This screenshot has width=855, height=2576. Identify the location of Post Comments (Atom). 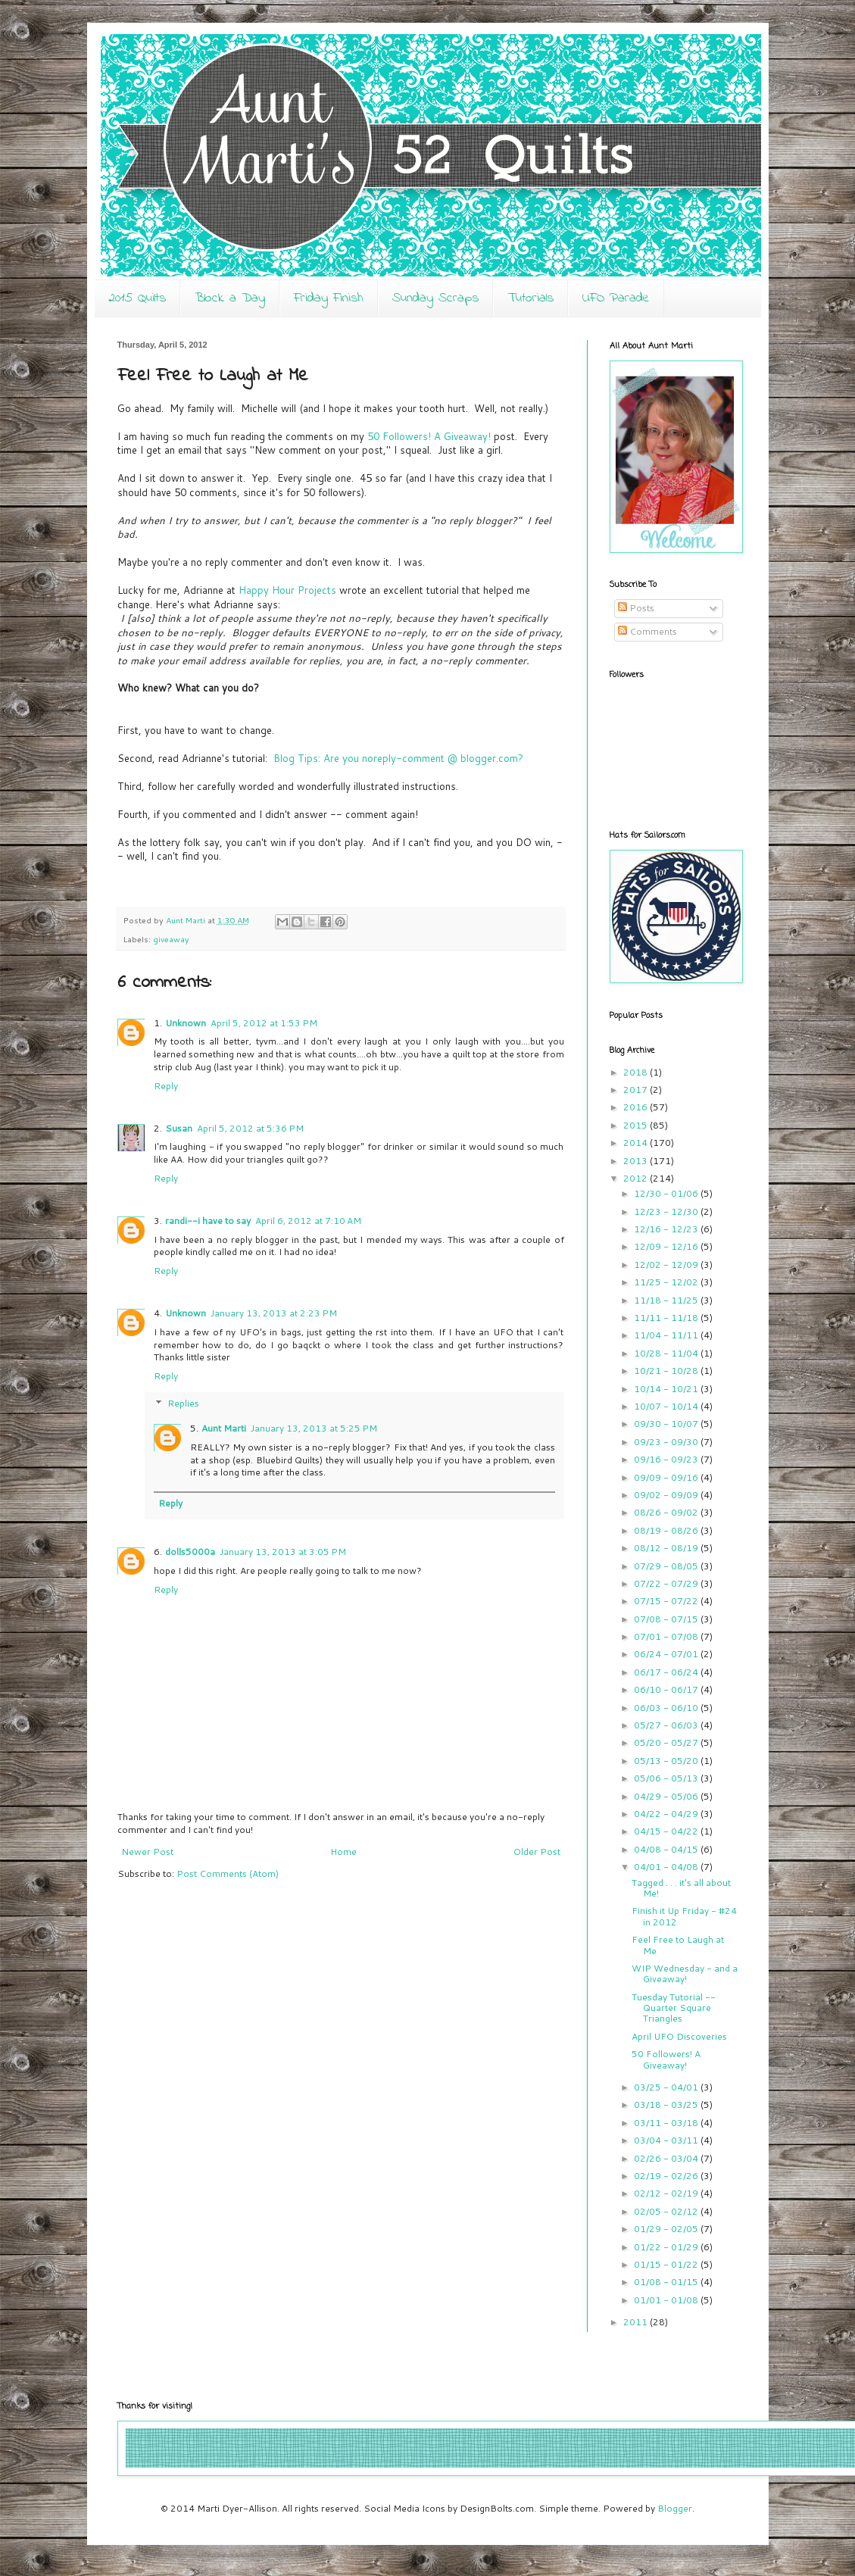
(227, 1873).